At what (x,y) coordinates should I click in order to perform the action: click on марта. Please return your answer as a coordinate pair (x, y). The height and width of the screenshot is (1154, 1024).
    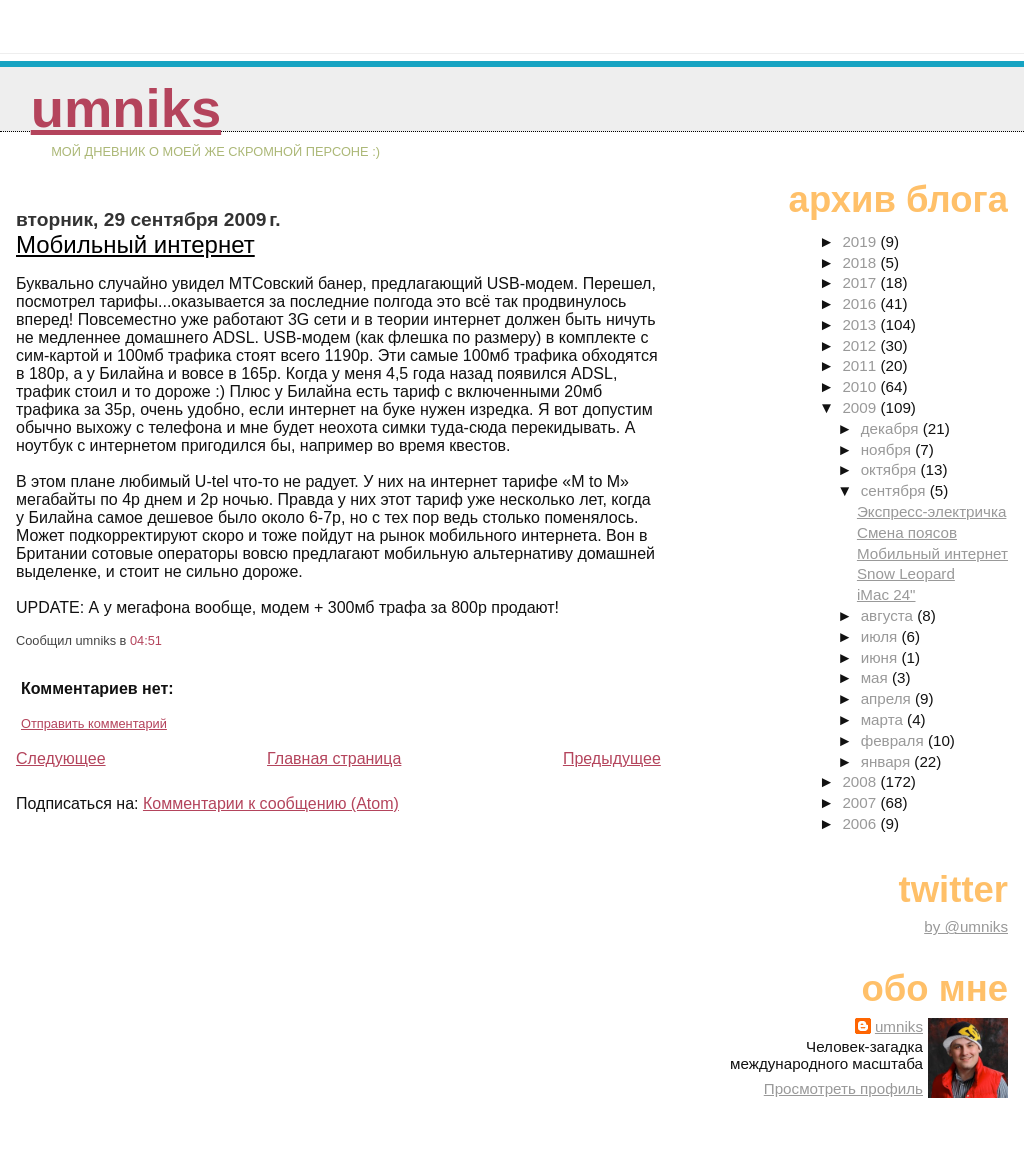
    Looking at the image, I should click on (884, 719).